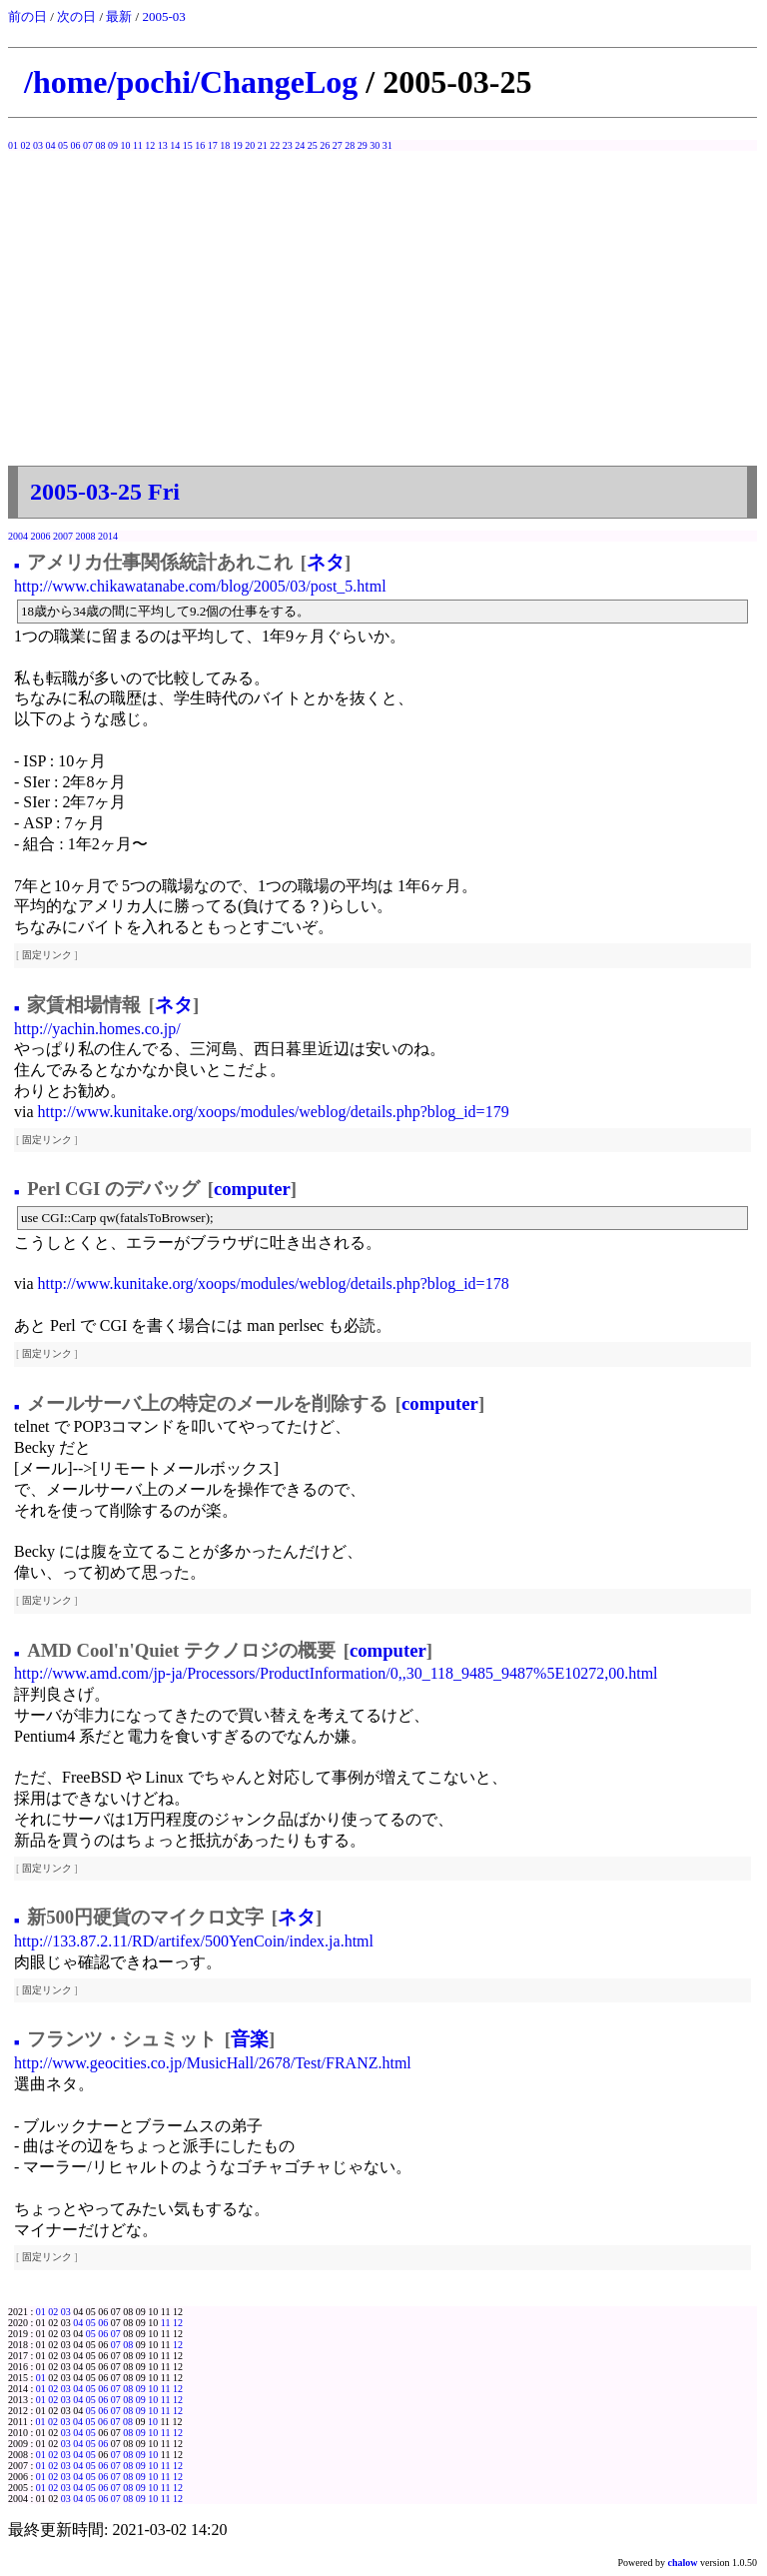 This screenshot has height=2576, width=767. What do you see at coordinates (387, 145) in the screenshot?
I see `31` at bounding box center [387, 145].